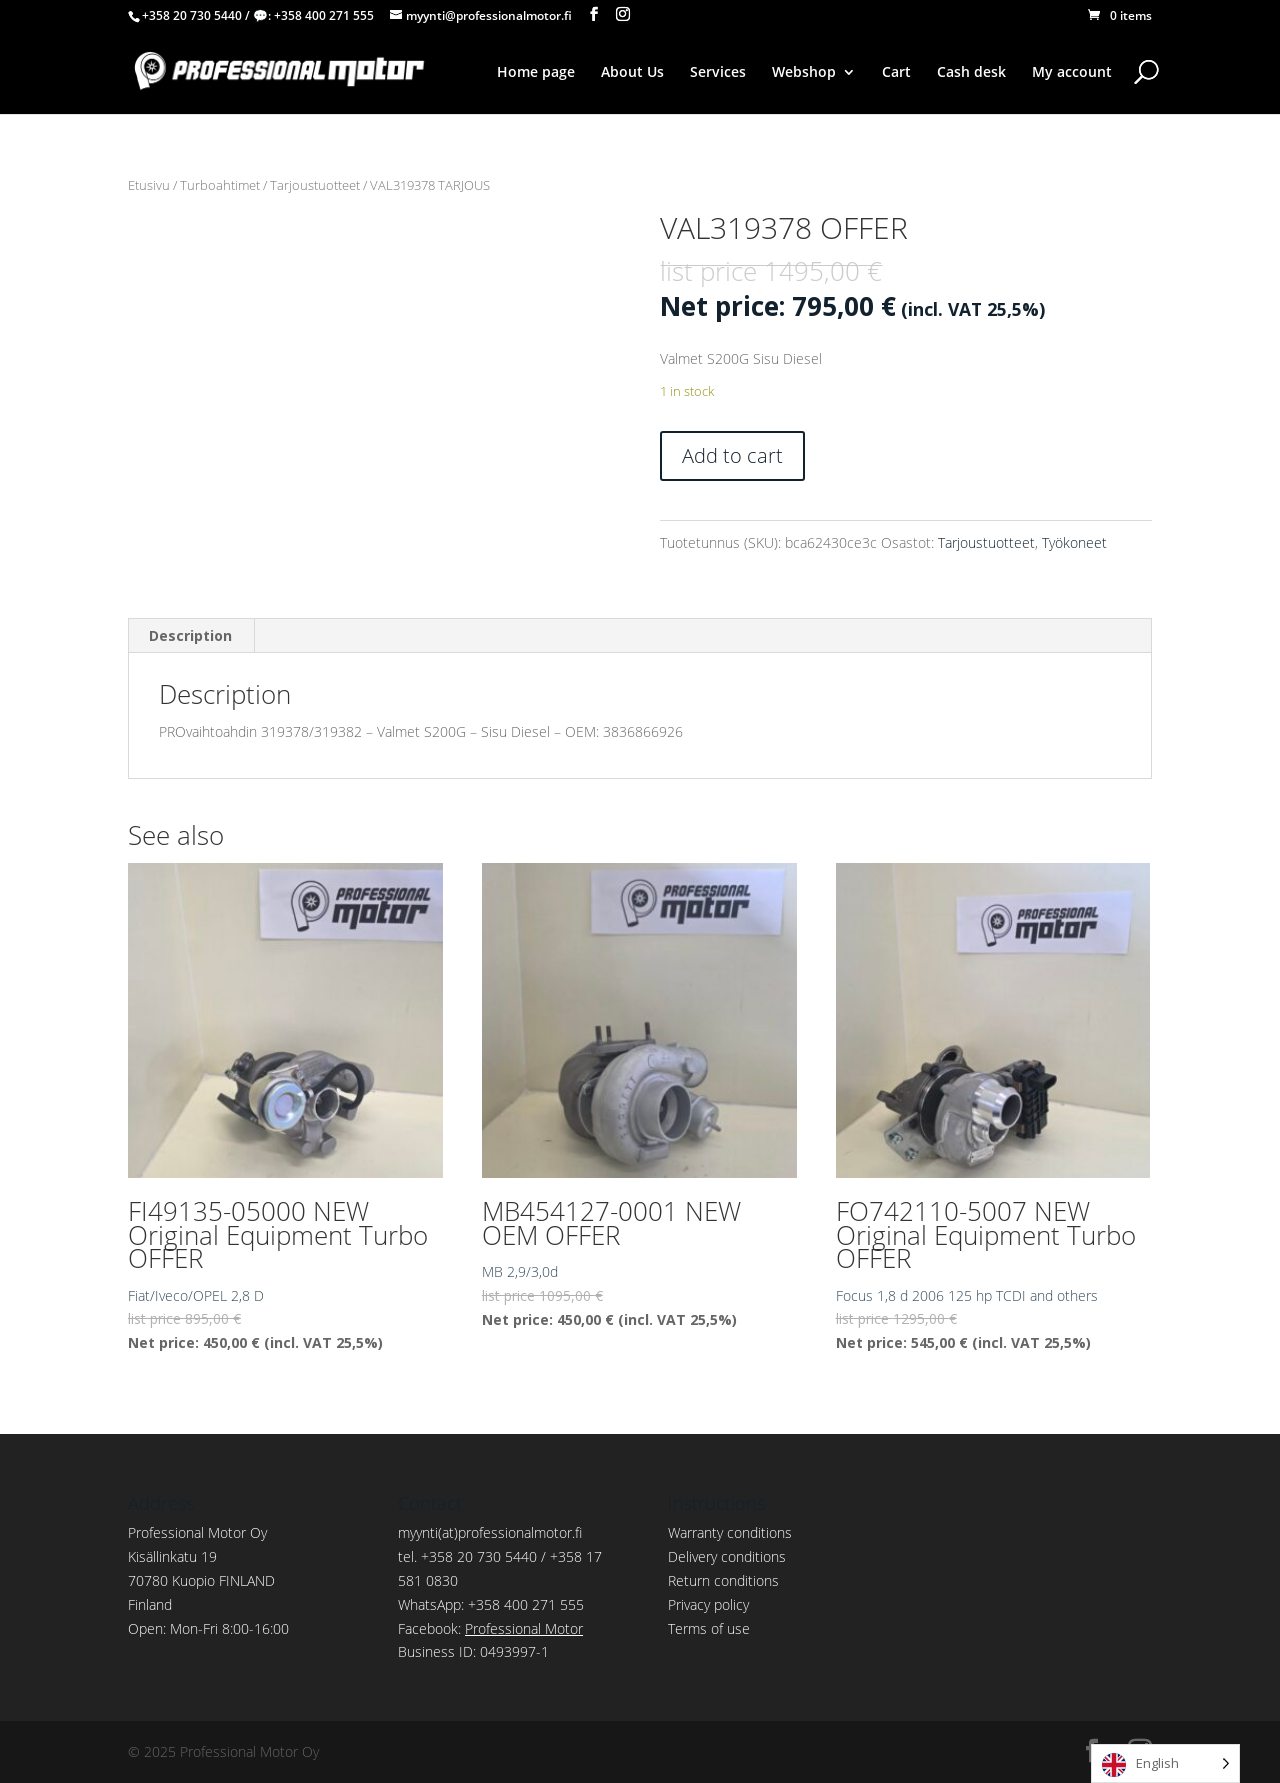  Describe the element at coordinates (718, 73) in the screenshot. I see `Services` at that location.